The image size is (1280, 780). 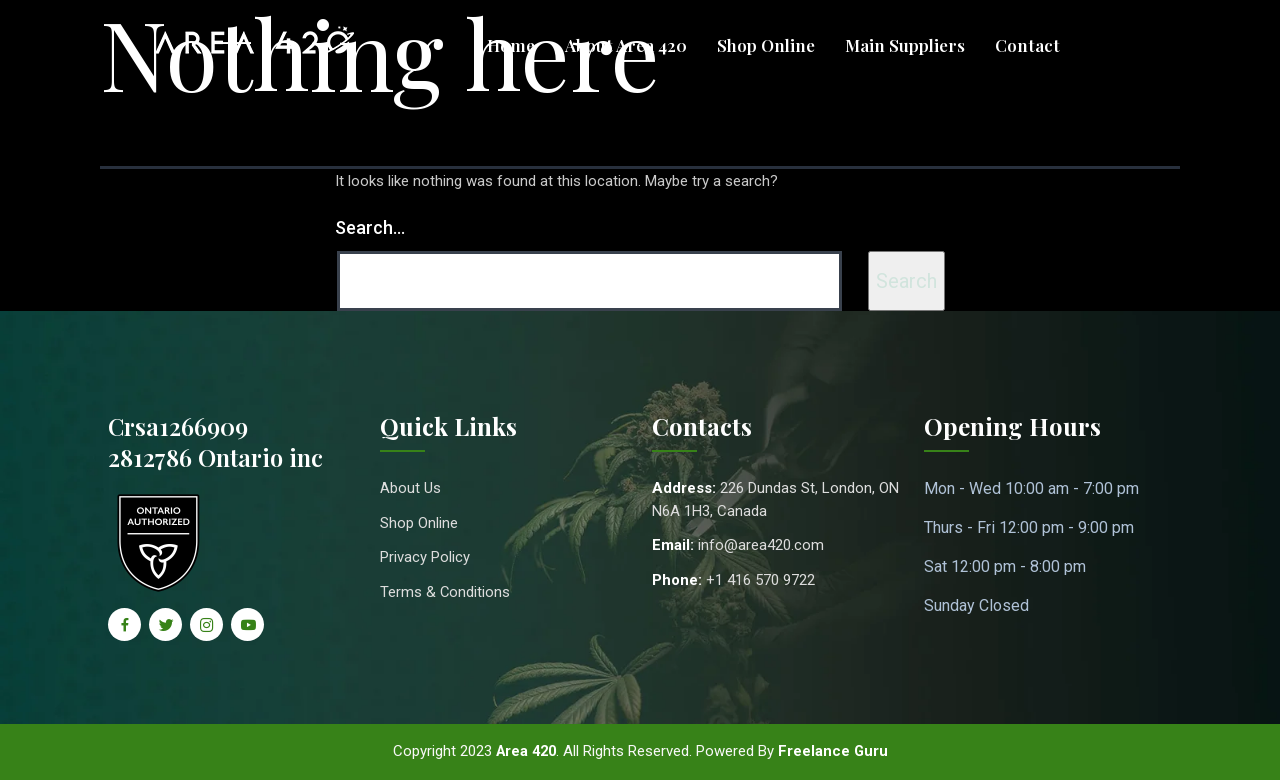 I want to click on Terms & Conditions, so click(x=445, y=592).